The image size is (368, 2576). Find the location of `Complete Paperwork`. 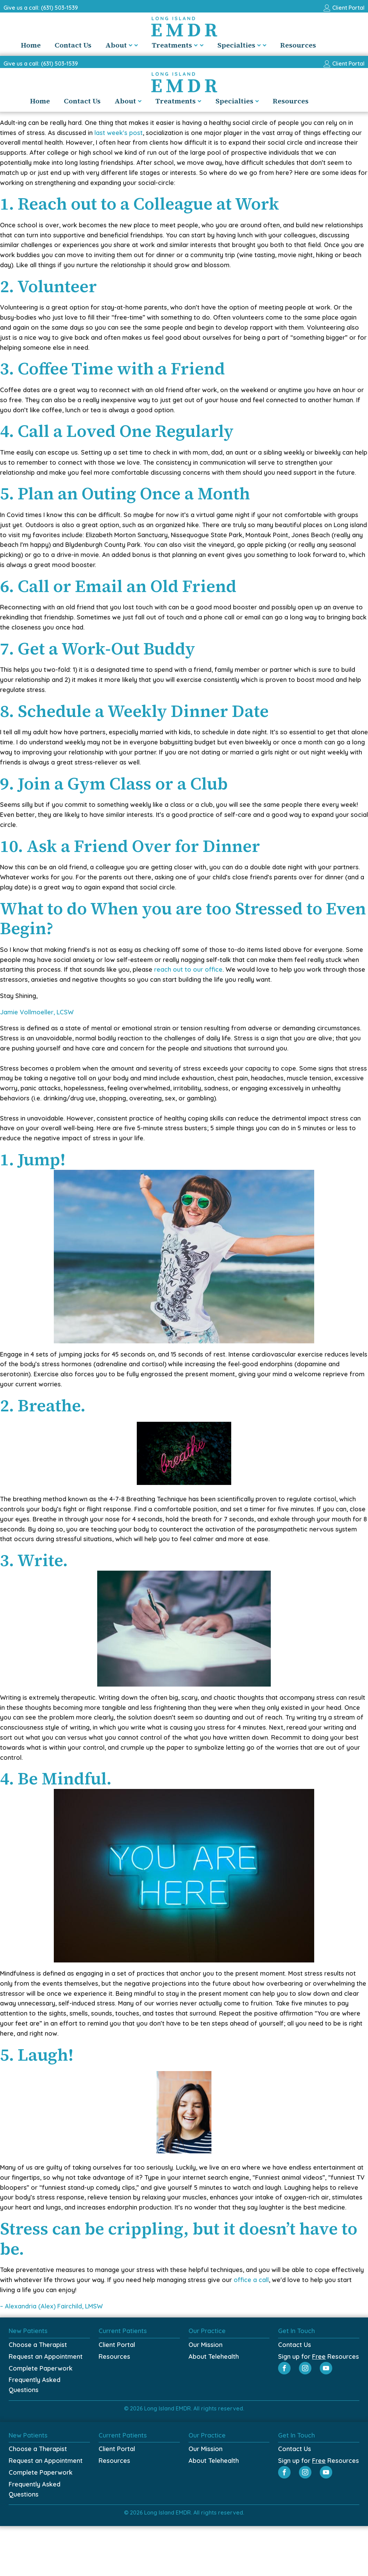

Complete Paperwork is located at coordinates (41, 2368).